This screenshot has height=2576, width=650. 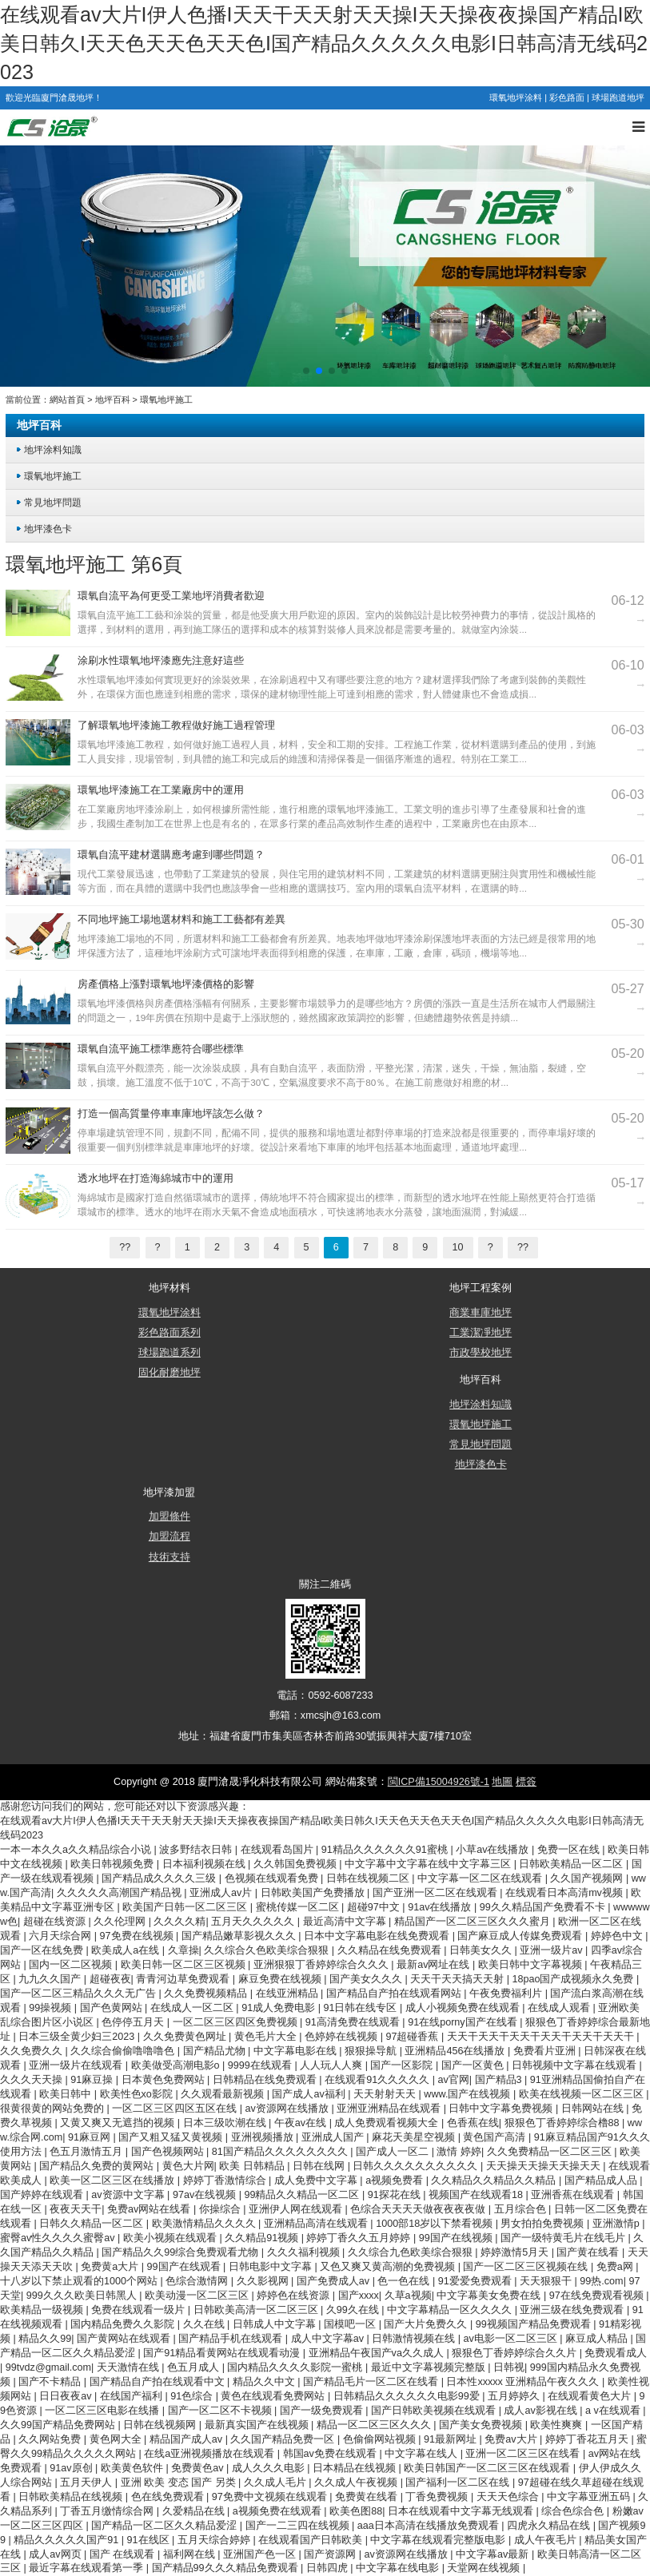 I want to click on 欧美日韩一区二区三区视频, so click(x=185, y=1964).